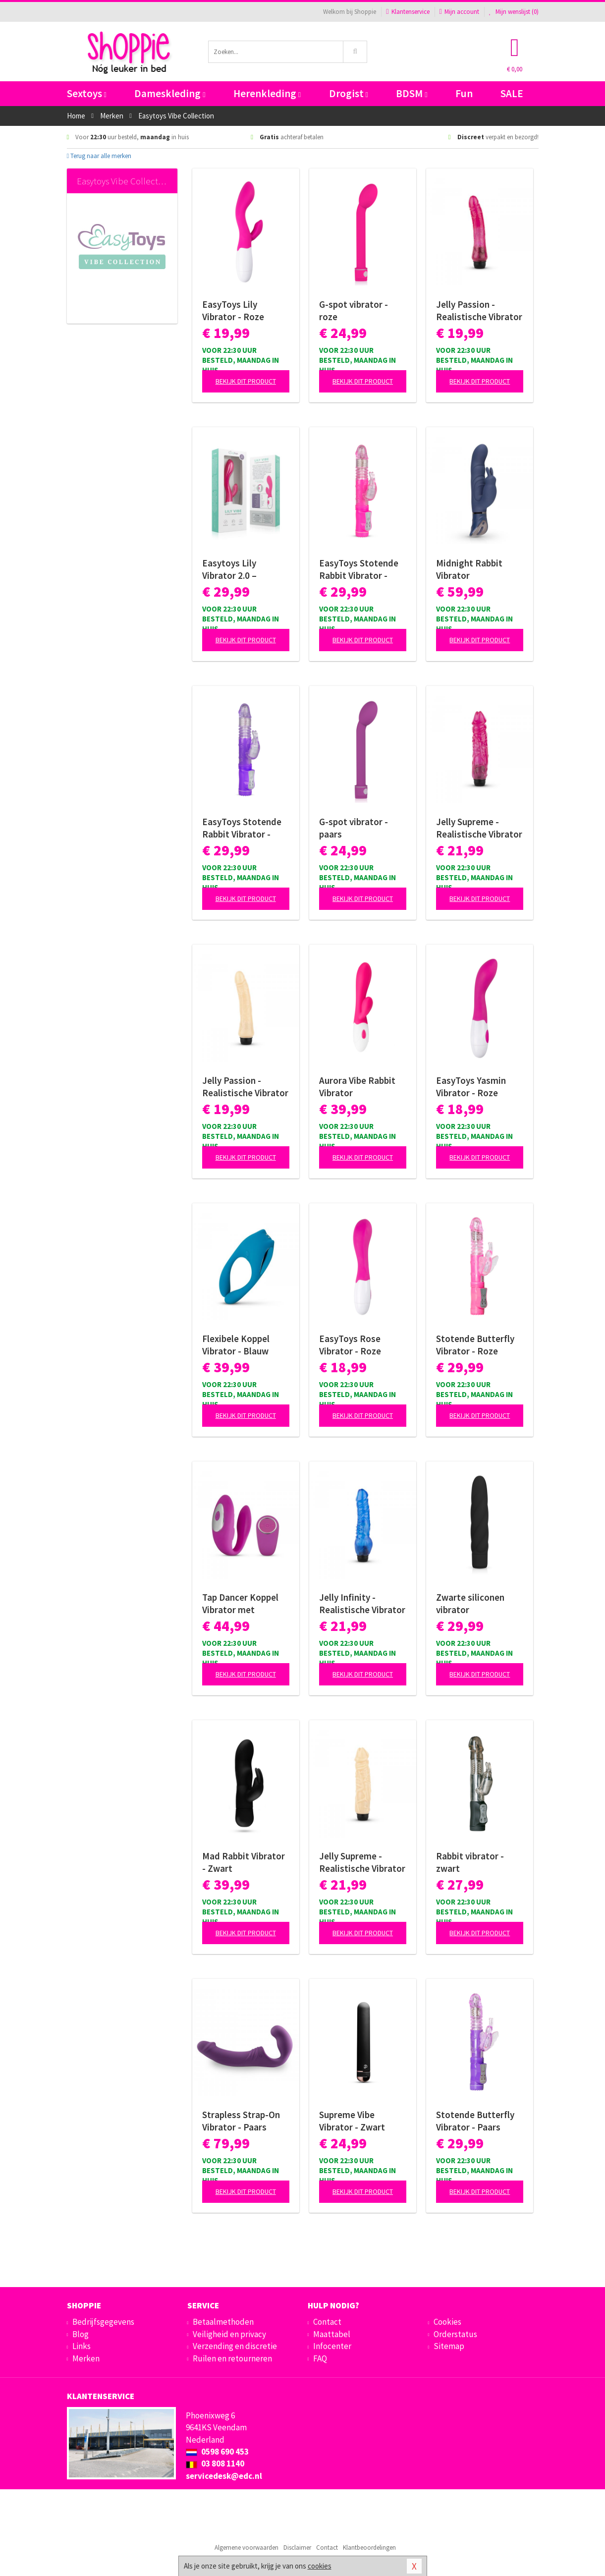  Describe the element at coordinates (358, 569) in the screenshot. I see `EasyToys Stotende Rabbit Vibrator - Roze` at that location.